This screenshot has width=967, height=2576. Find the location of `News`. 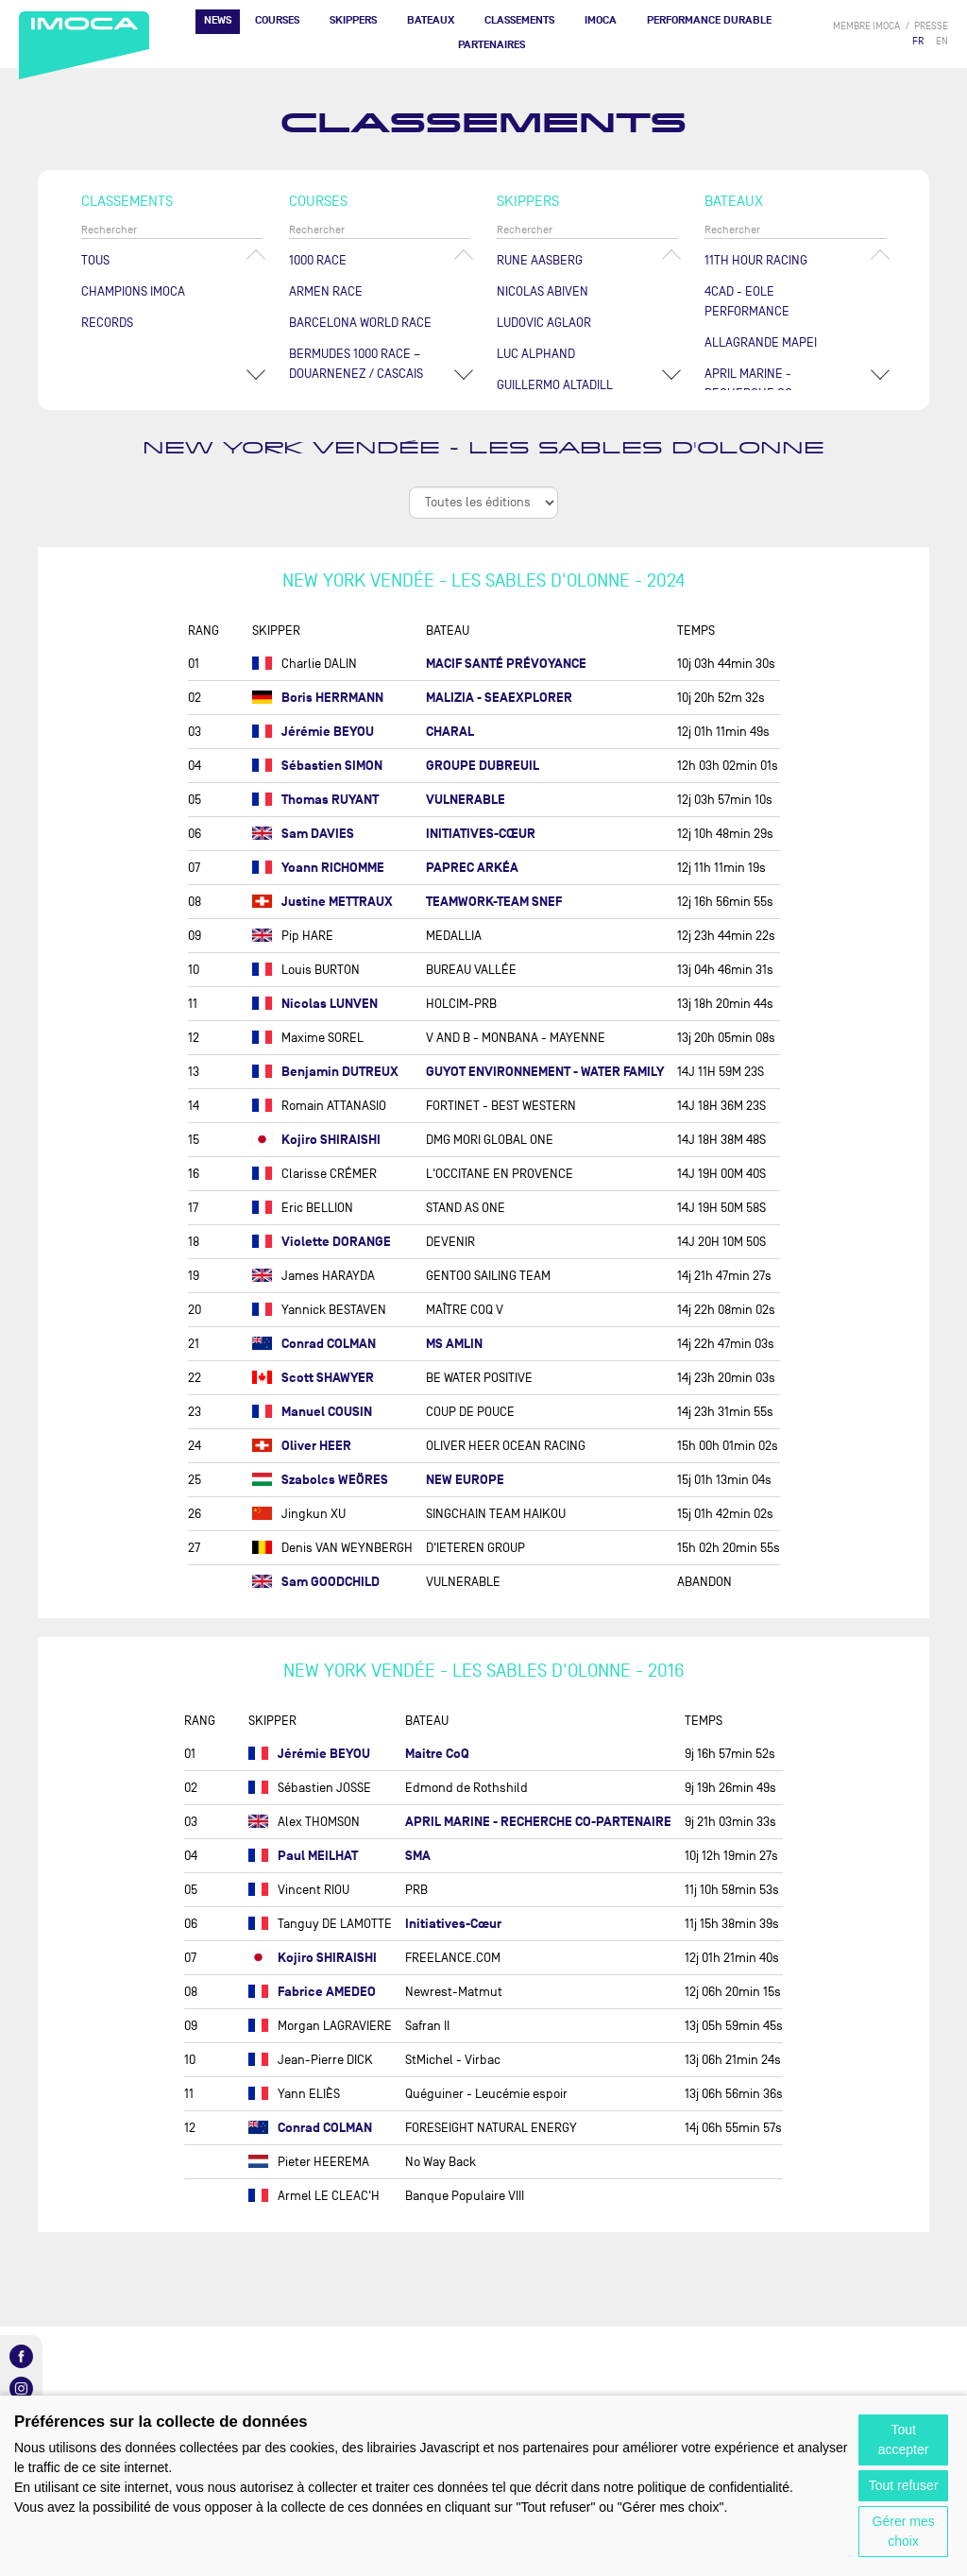

News is located at coordinates (217, 20).